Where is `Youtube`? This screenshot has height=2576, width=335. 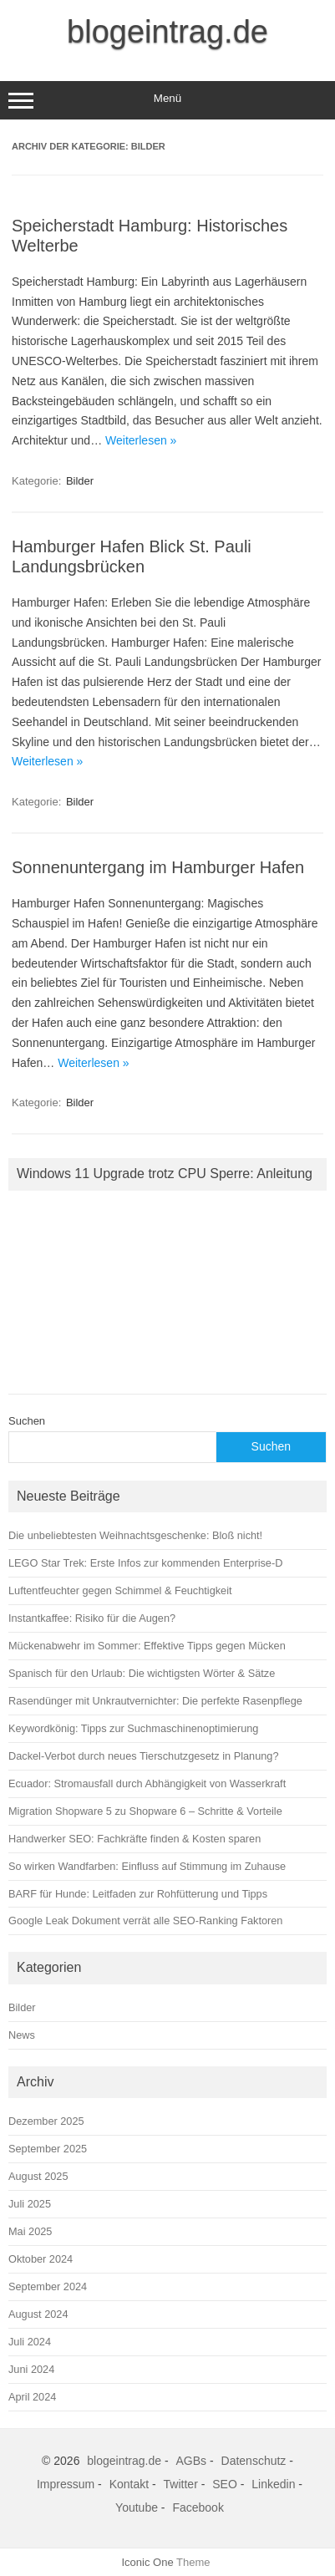
Youtube is located at coordinates (136, 2507).